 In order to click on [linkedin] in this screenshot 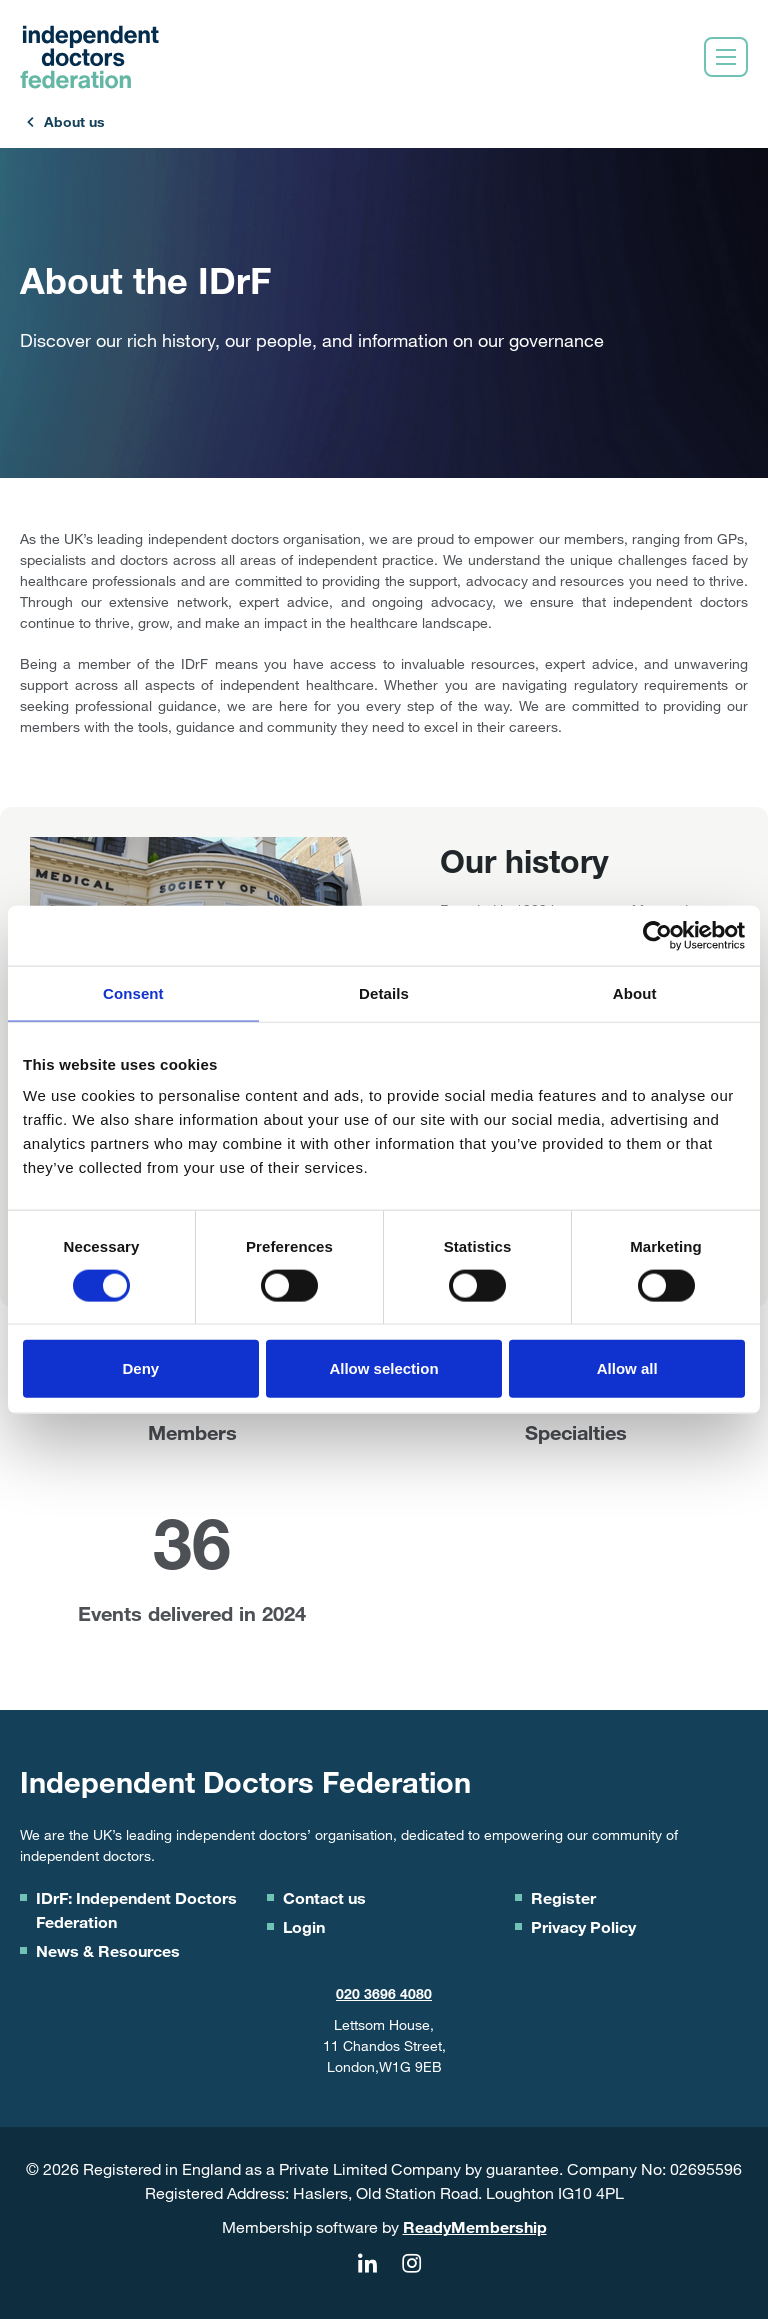, I will do `click(367, 2264)`.